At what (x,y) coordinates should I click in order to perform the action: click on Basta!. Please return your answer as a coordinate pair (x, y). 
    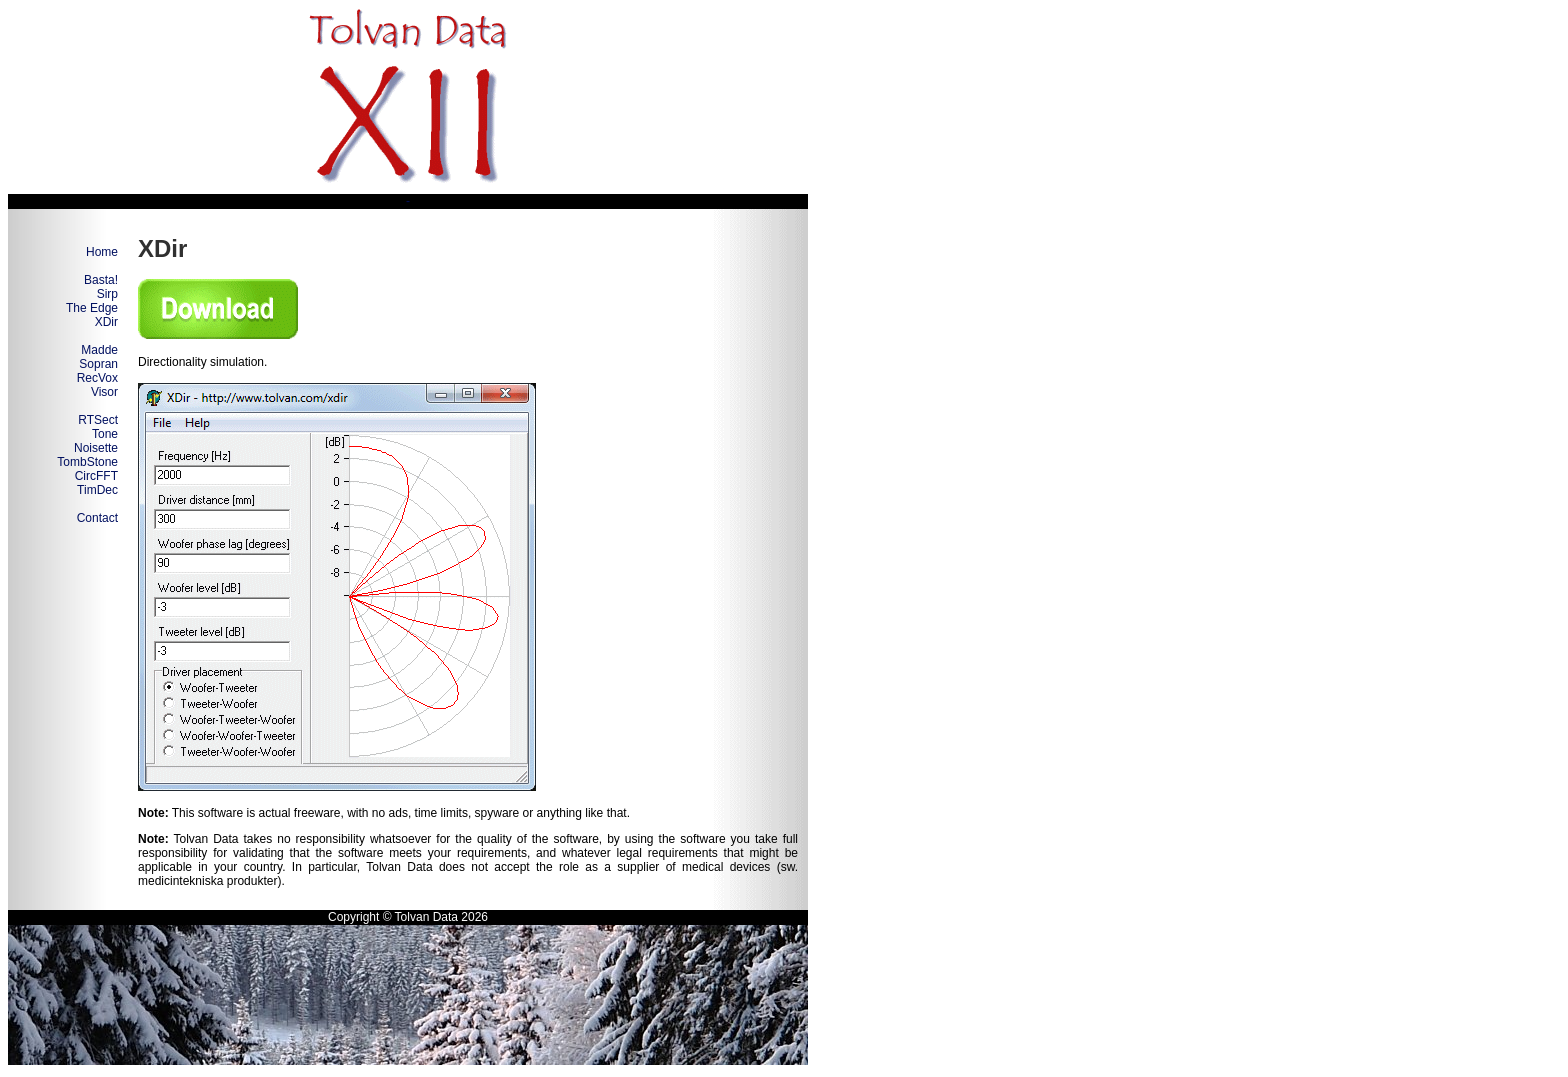
    Looking at the image, I should click on (101, 280).